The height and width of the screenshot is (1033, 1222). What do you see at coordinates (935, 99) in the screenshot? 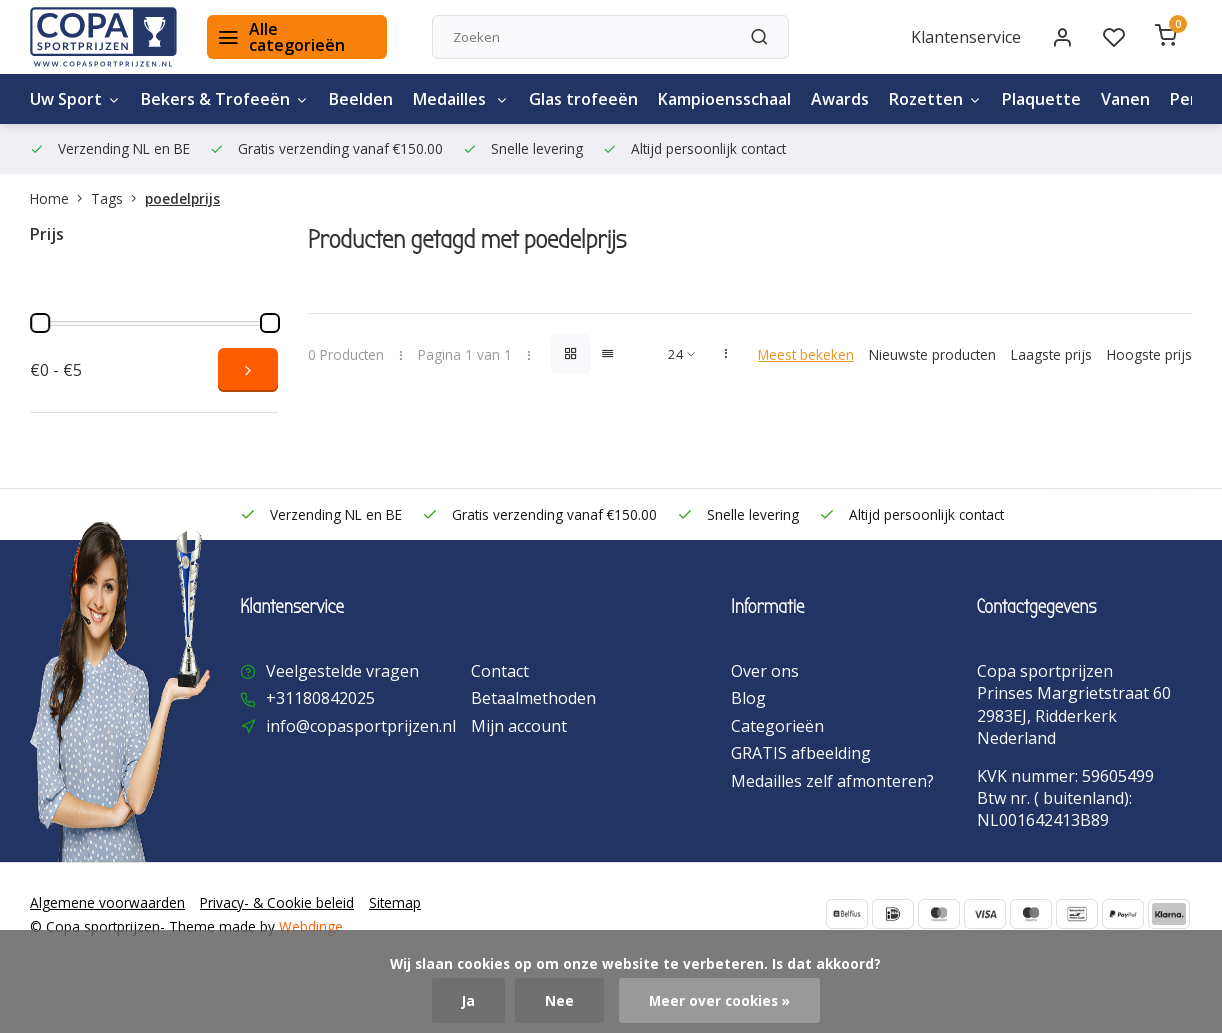
I see `Rozetten` at bounding box center [935, 99].